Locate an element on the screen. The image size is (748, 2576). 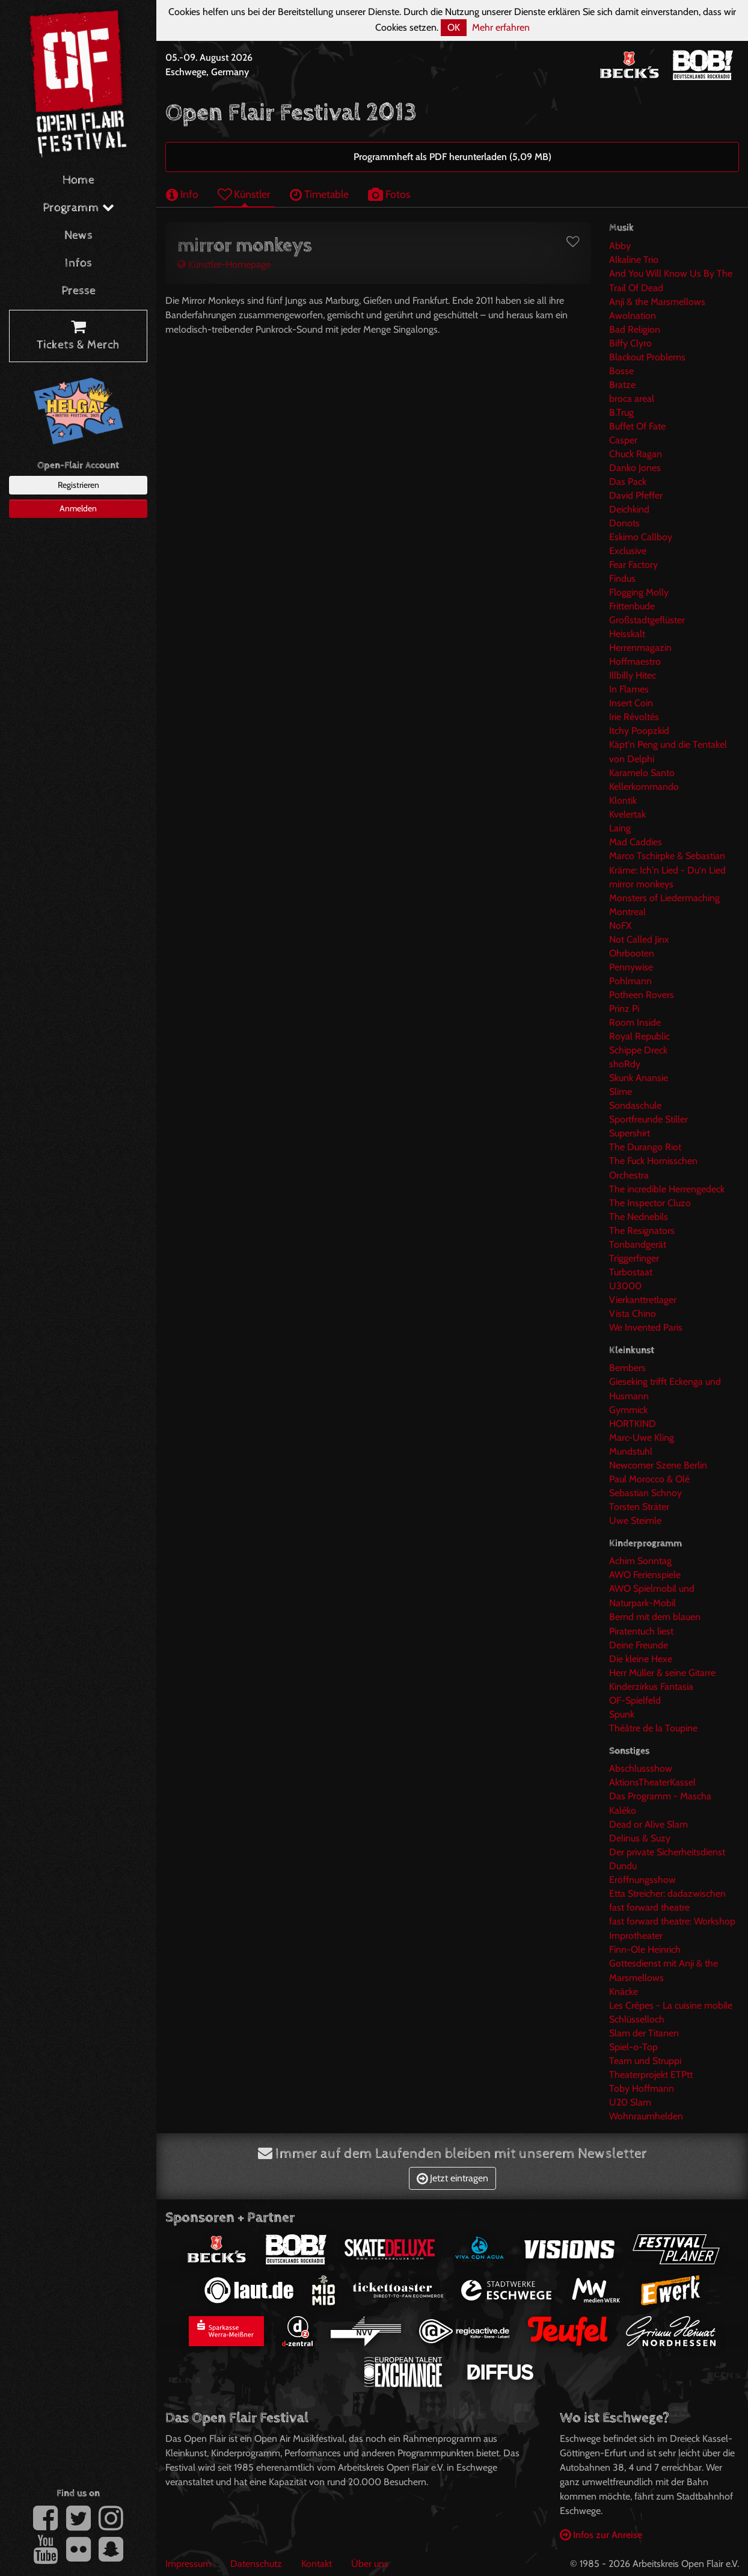
Datenschutz is located at coordinates (256, 2563).